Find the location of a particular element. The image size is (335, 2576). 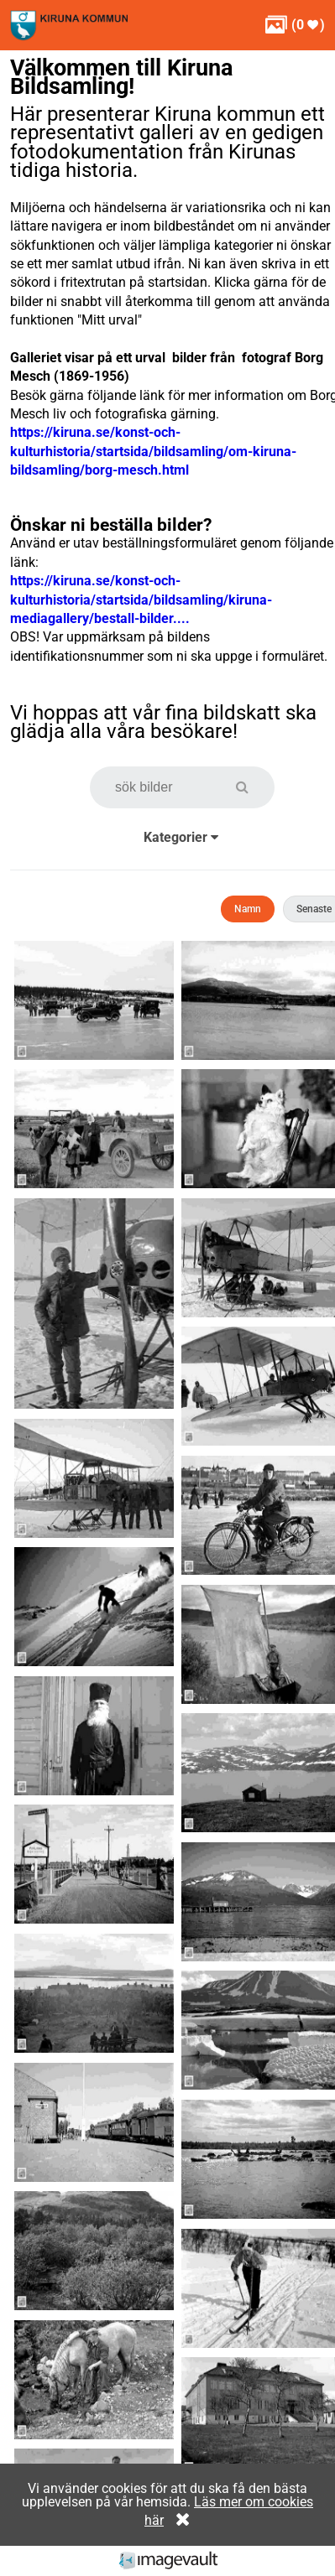

Kategorier is located at coordinates (181, 837).